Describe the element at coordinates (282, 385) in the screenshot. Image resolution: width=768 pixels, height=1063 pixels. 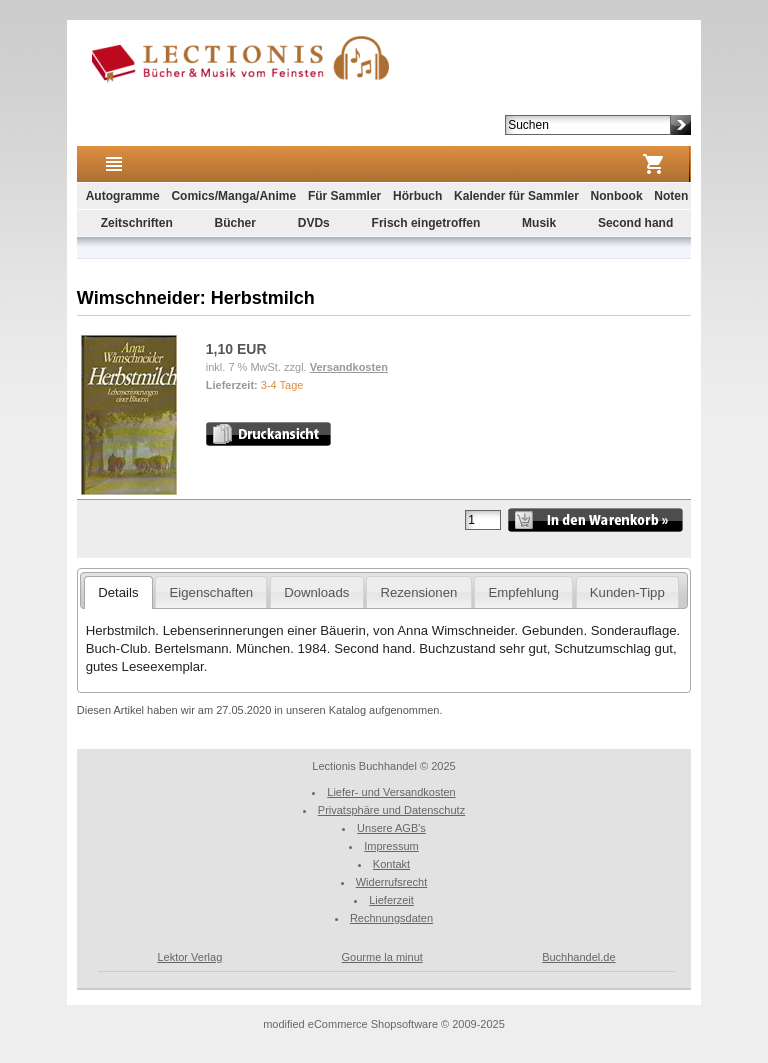
I see `3-4 Tage` at that location.